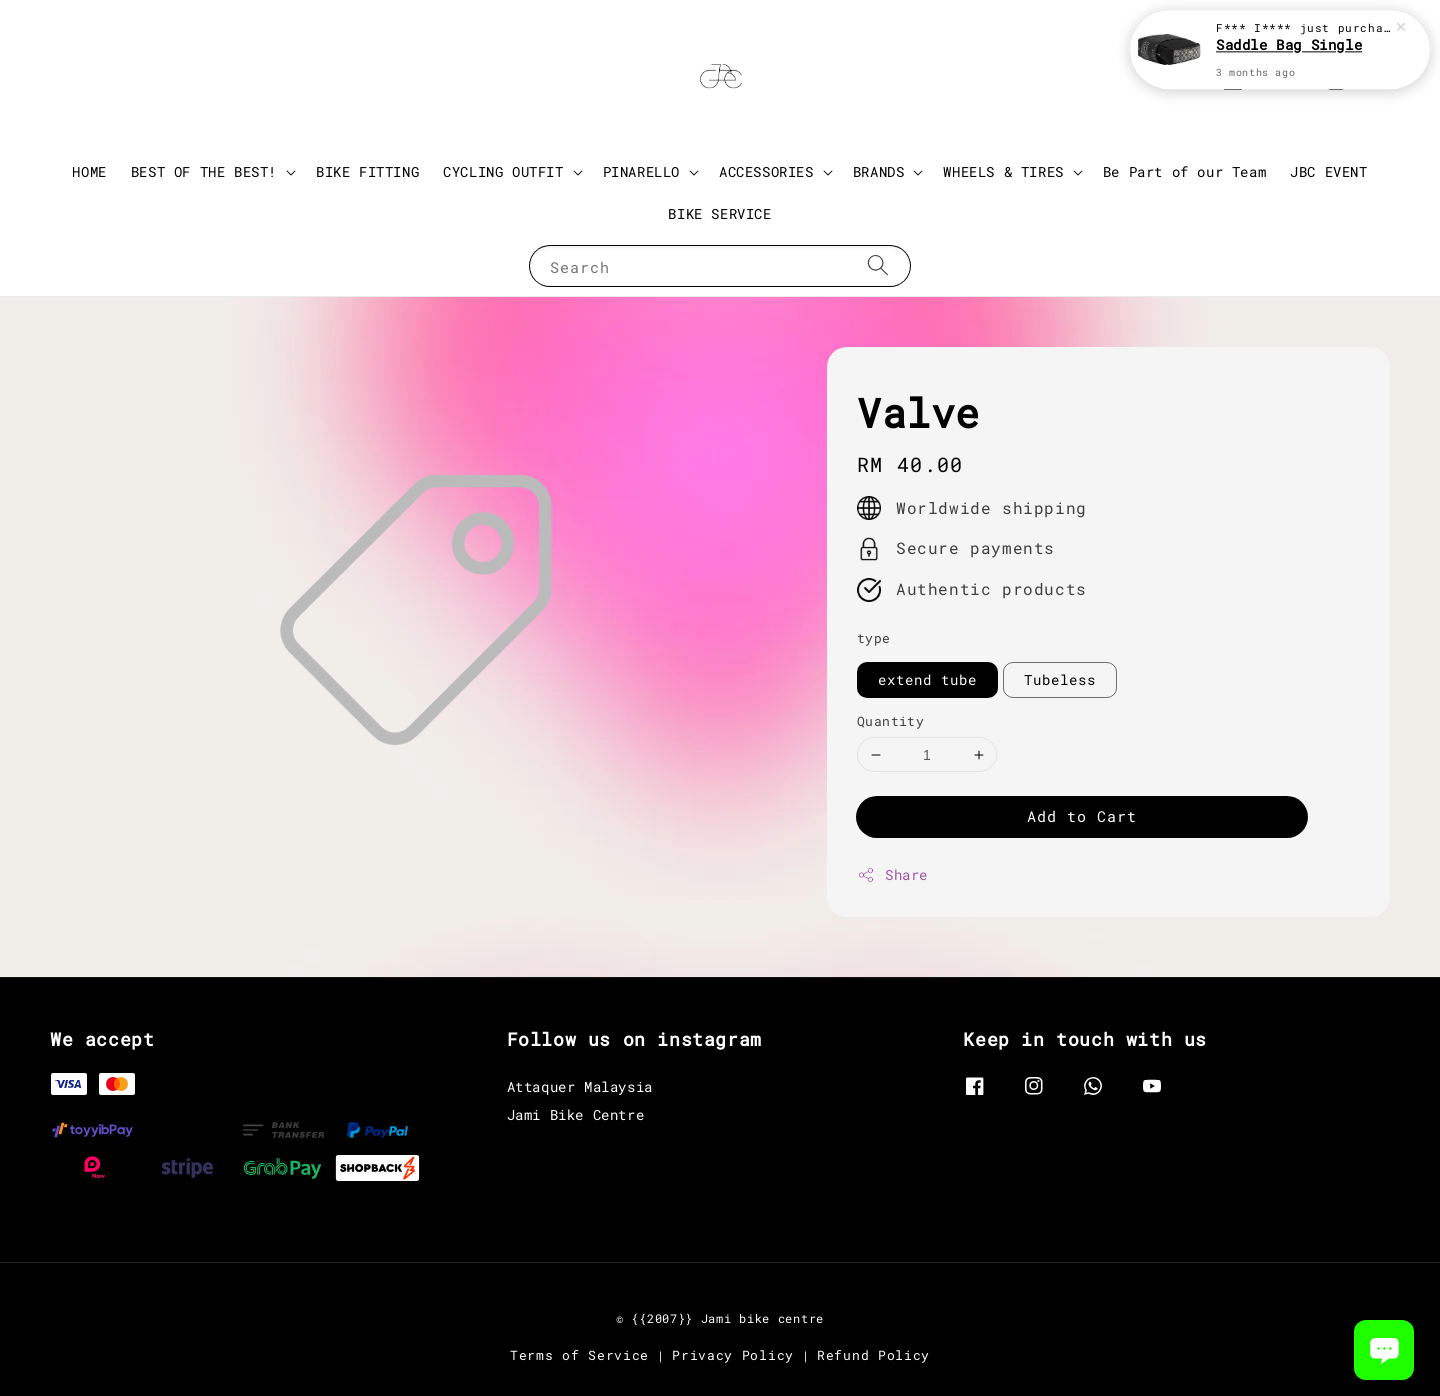 Image resolution: width=1440 pixels, height=1396 pixels. Describe the element at coordinates (641, 172) in the screenshot. I see `PINARELLO` at that location.